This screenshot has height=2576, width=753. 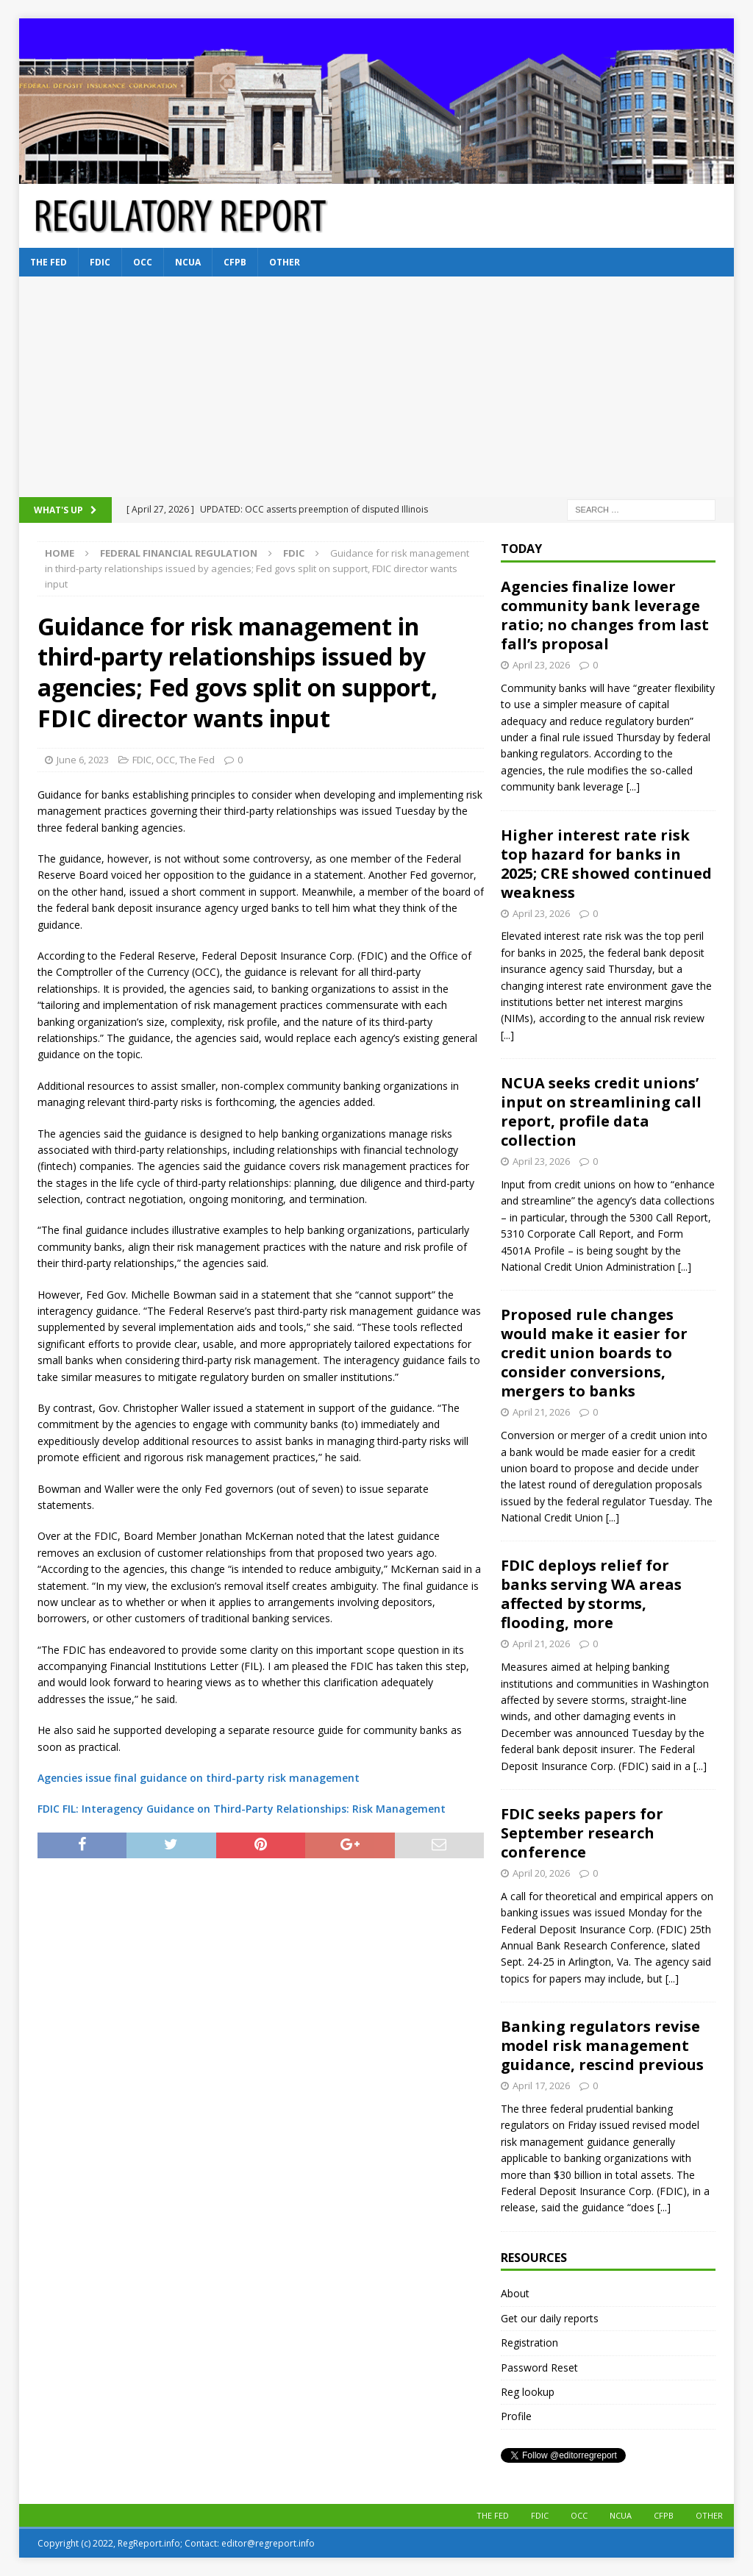 What do you see at coordinates (83, 759) in the screenshot?
I see `June 6, 2023` at bounding box center [83, 759].